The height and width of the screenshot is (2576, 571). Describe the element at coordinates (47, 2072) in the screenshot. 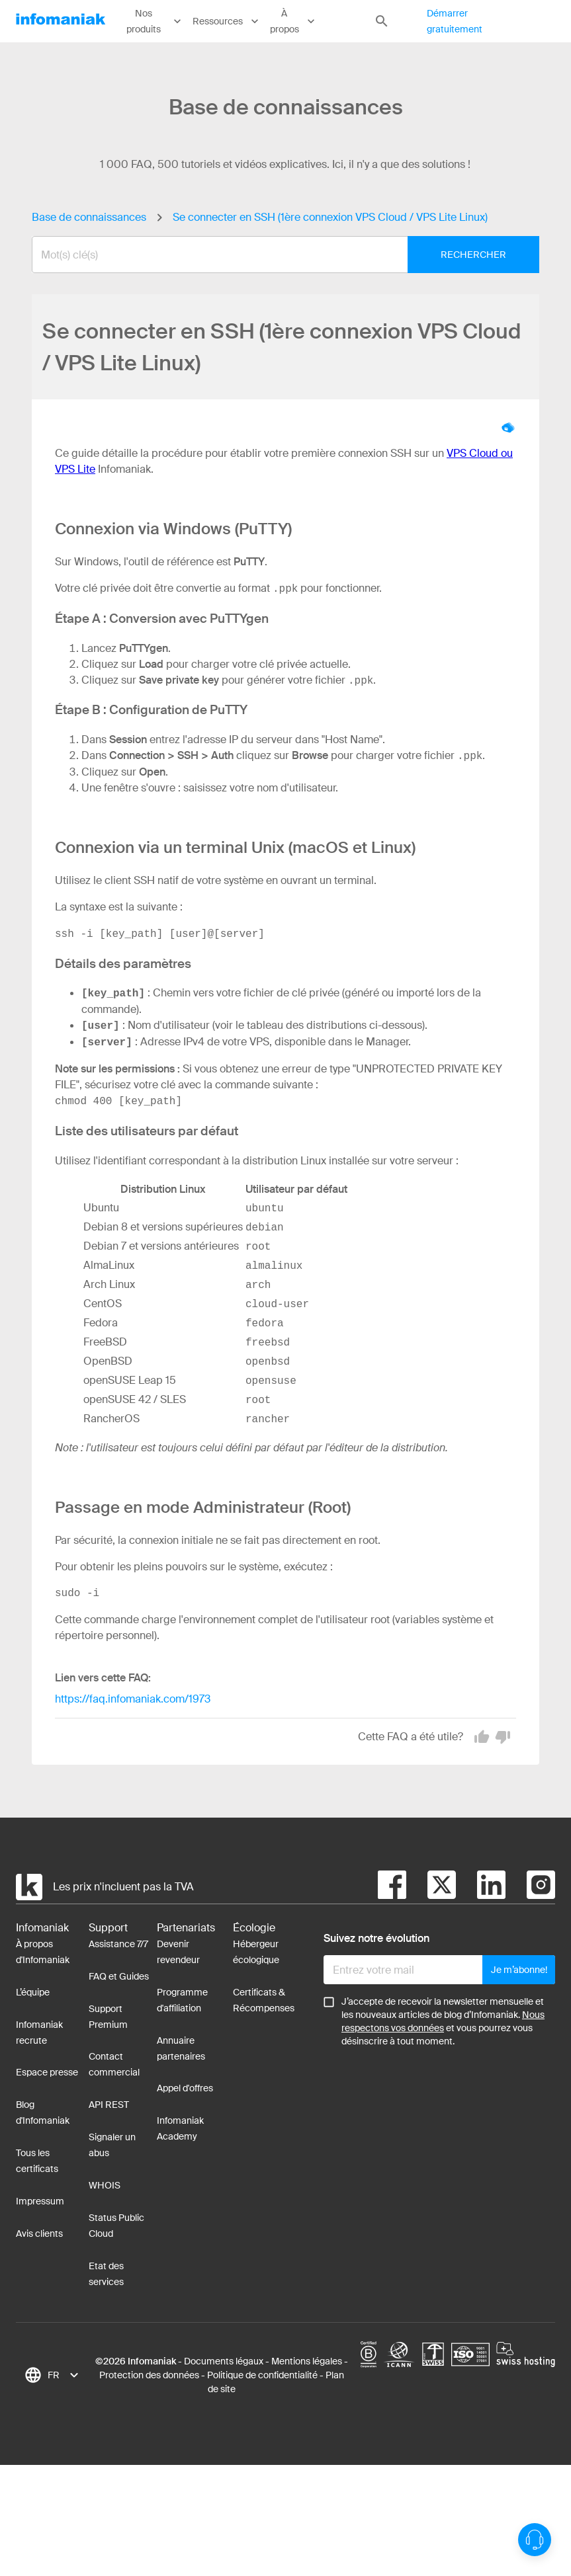

I see `Espace presse` at that location.